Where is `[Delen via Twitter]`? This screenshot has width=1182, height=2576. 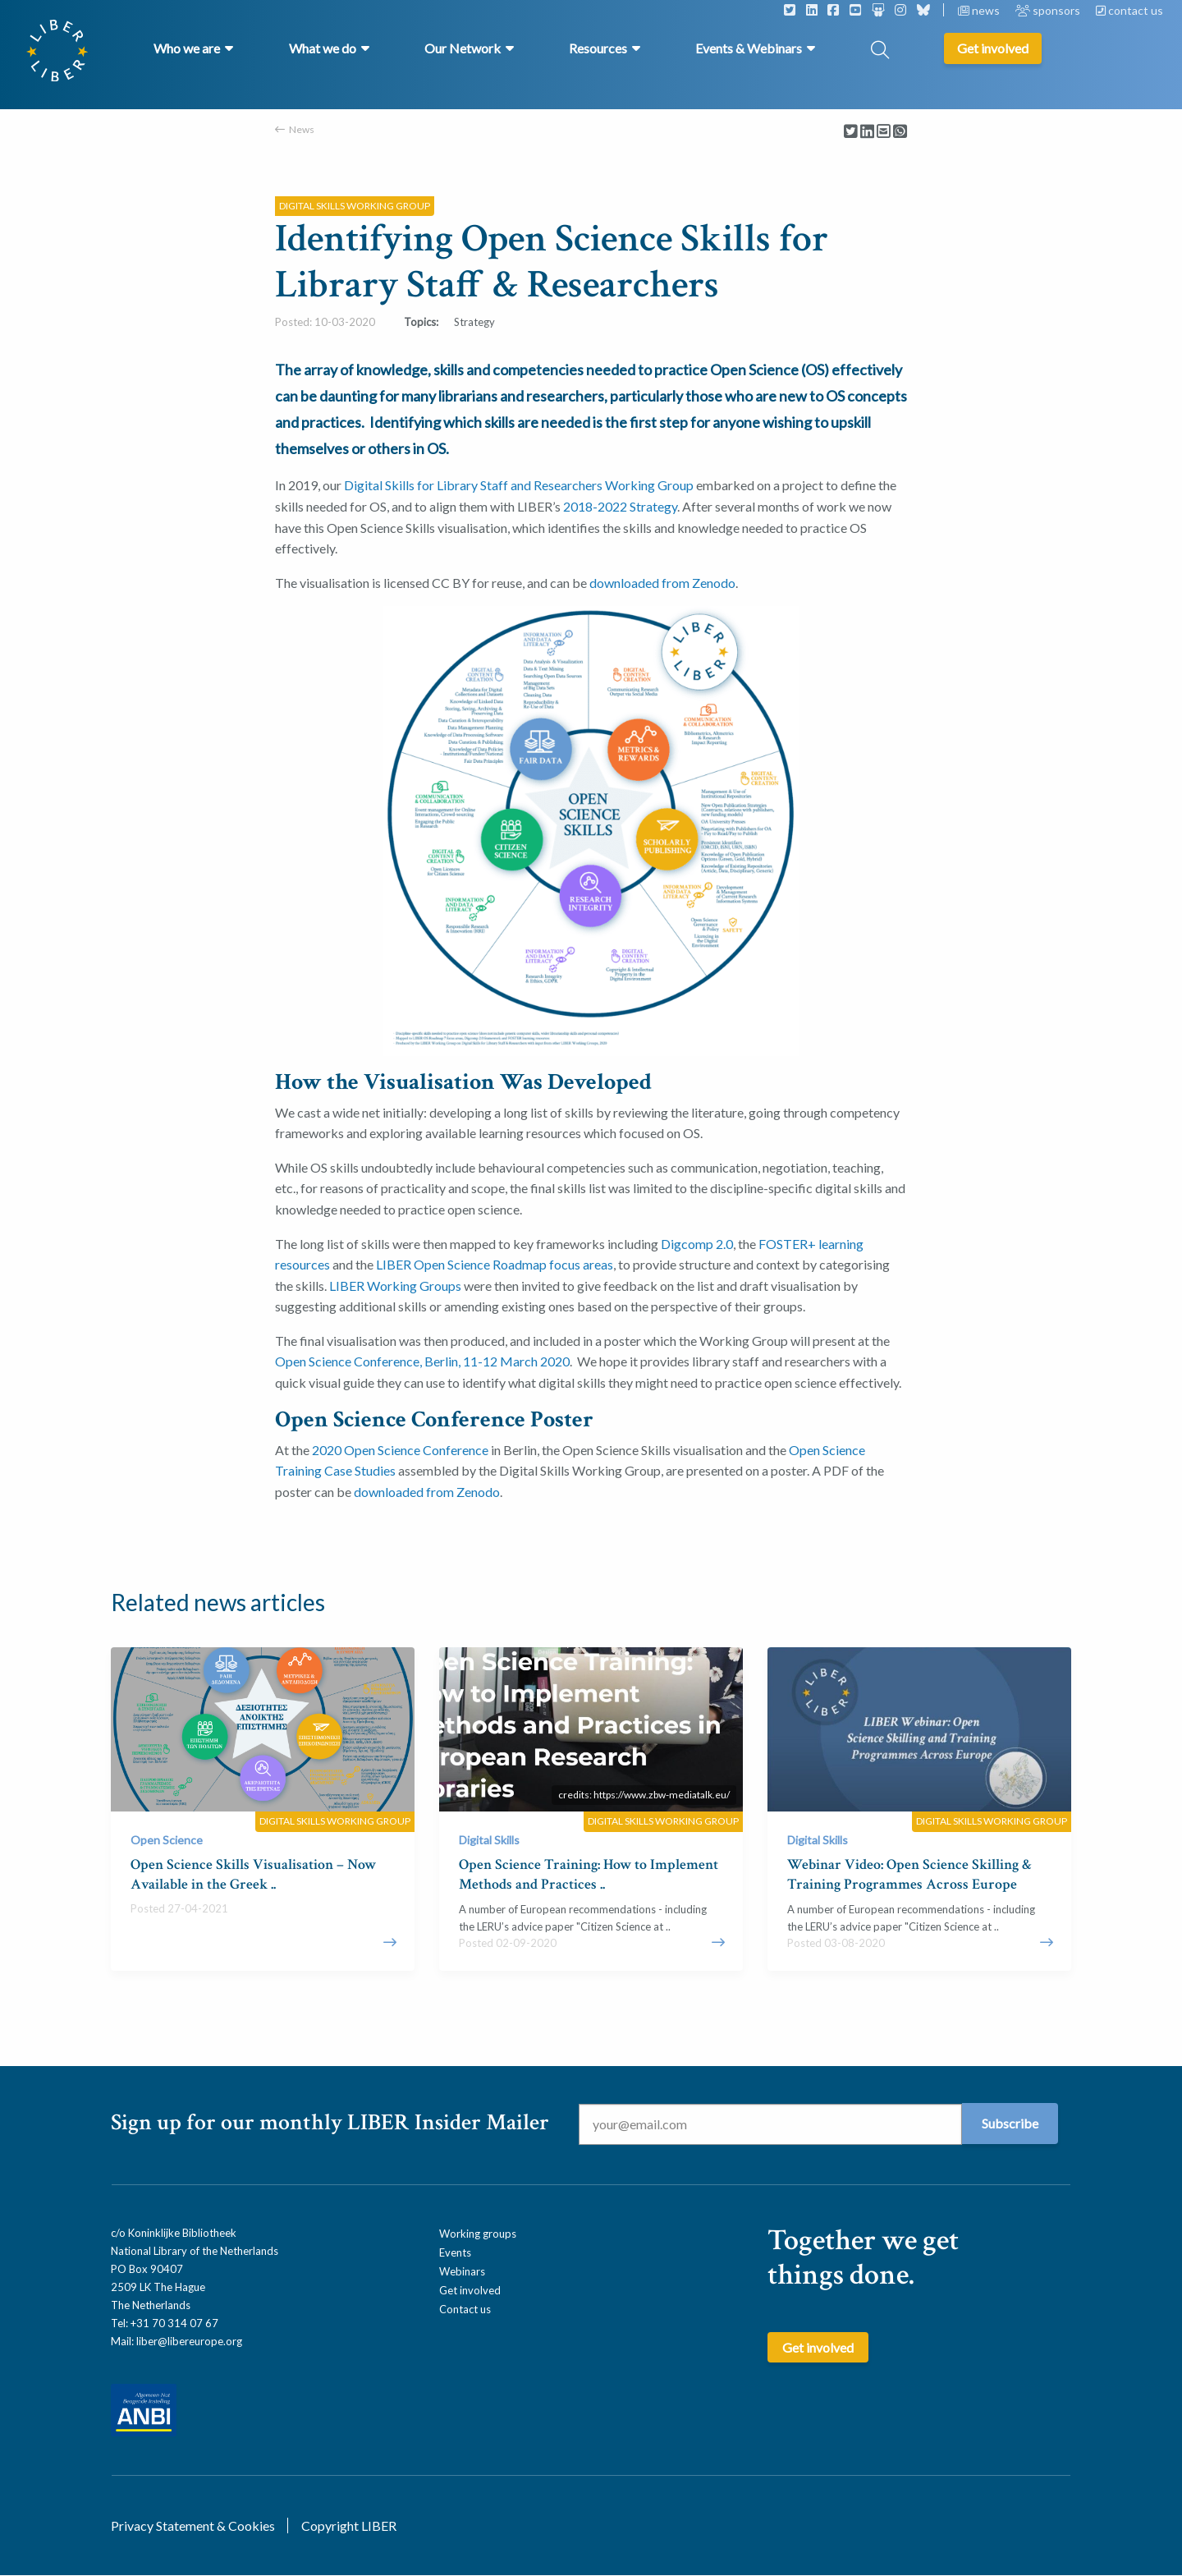
[Delen via Twitter] is located at coordinates (851, 132).